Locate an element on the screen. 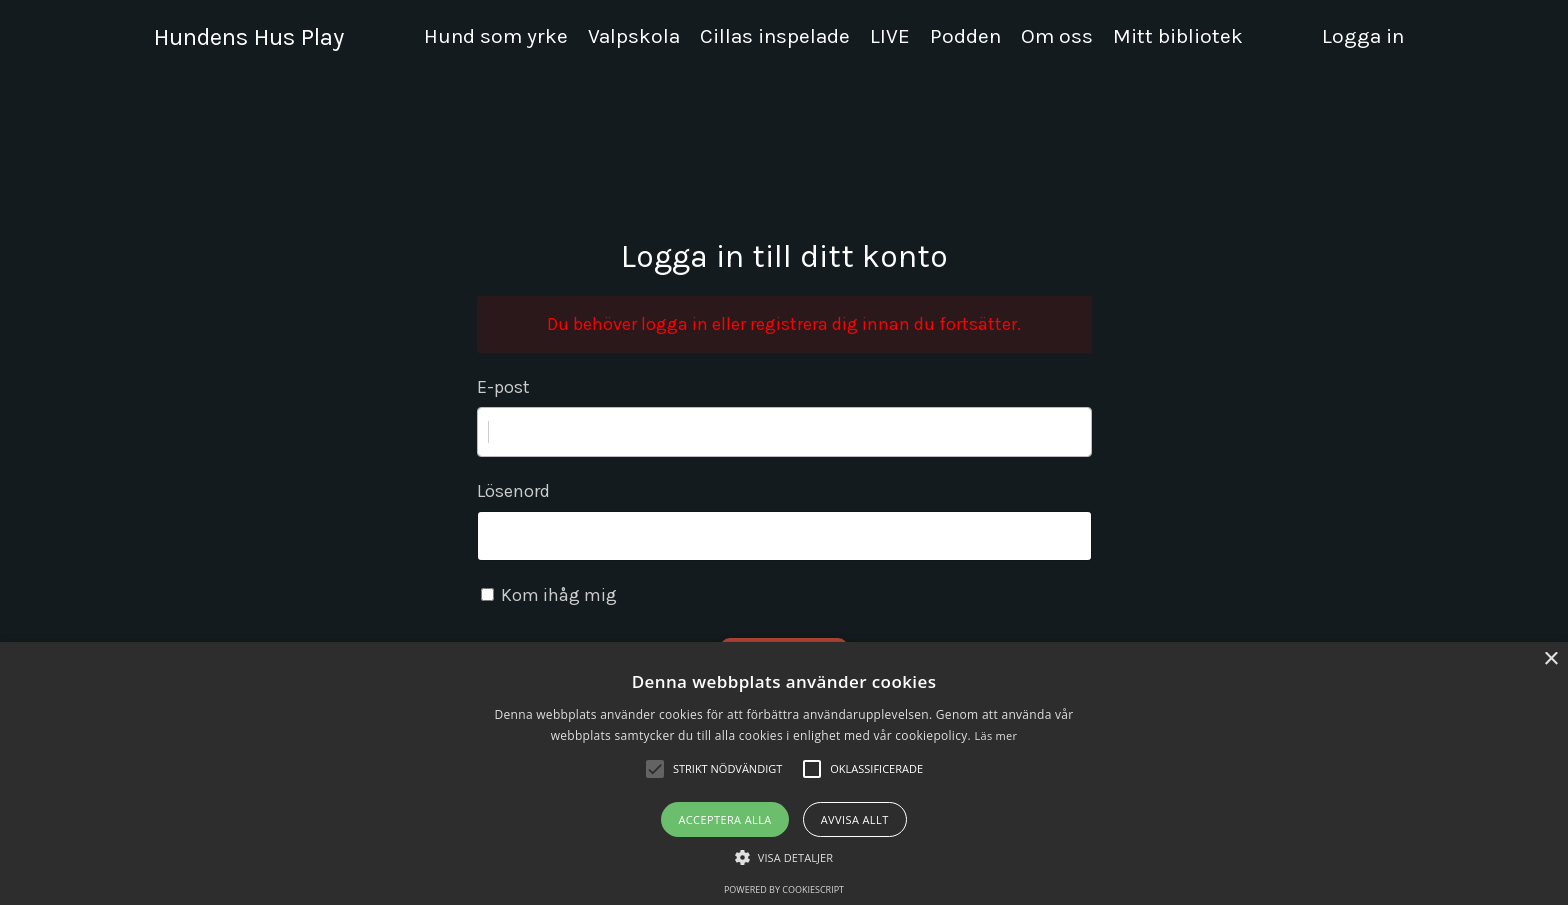 The width and height of the screenshot is (1568, 905). E-post is located at coordinates (503, 387).